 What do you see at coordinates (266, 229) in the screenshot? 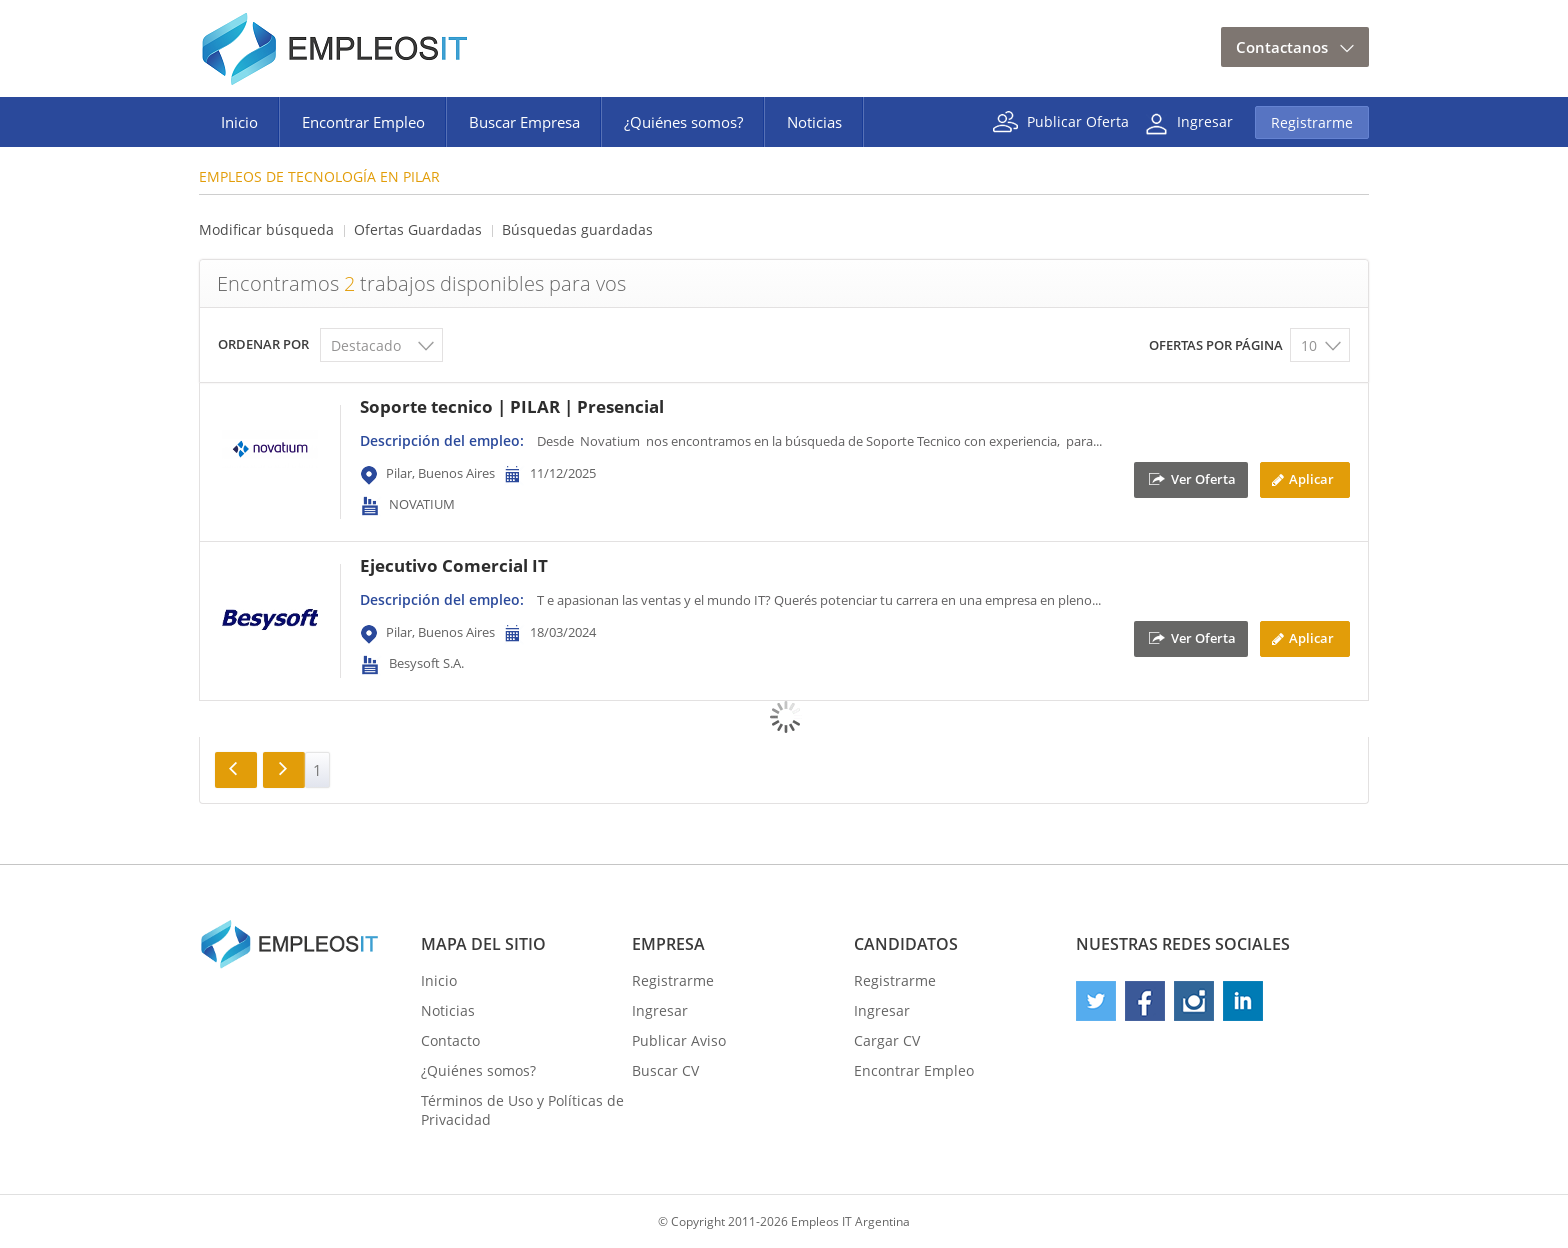
I see `Modificar búsqueda` at bounding box center [266, 229].